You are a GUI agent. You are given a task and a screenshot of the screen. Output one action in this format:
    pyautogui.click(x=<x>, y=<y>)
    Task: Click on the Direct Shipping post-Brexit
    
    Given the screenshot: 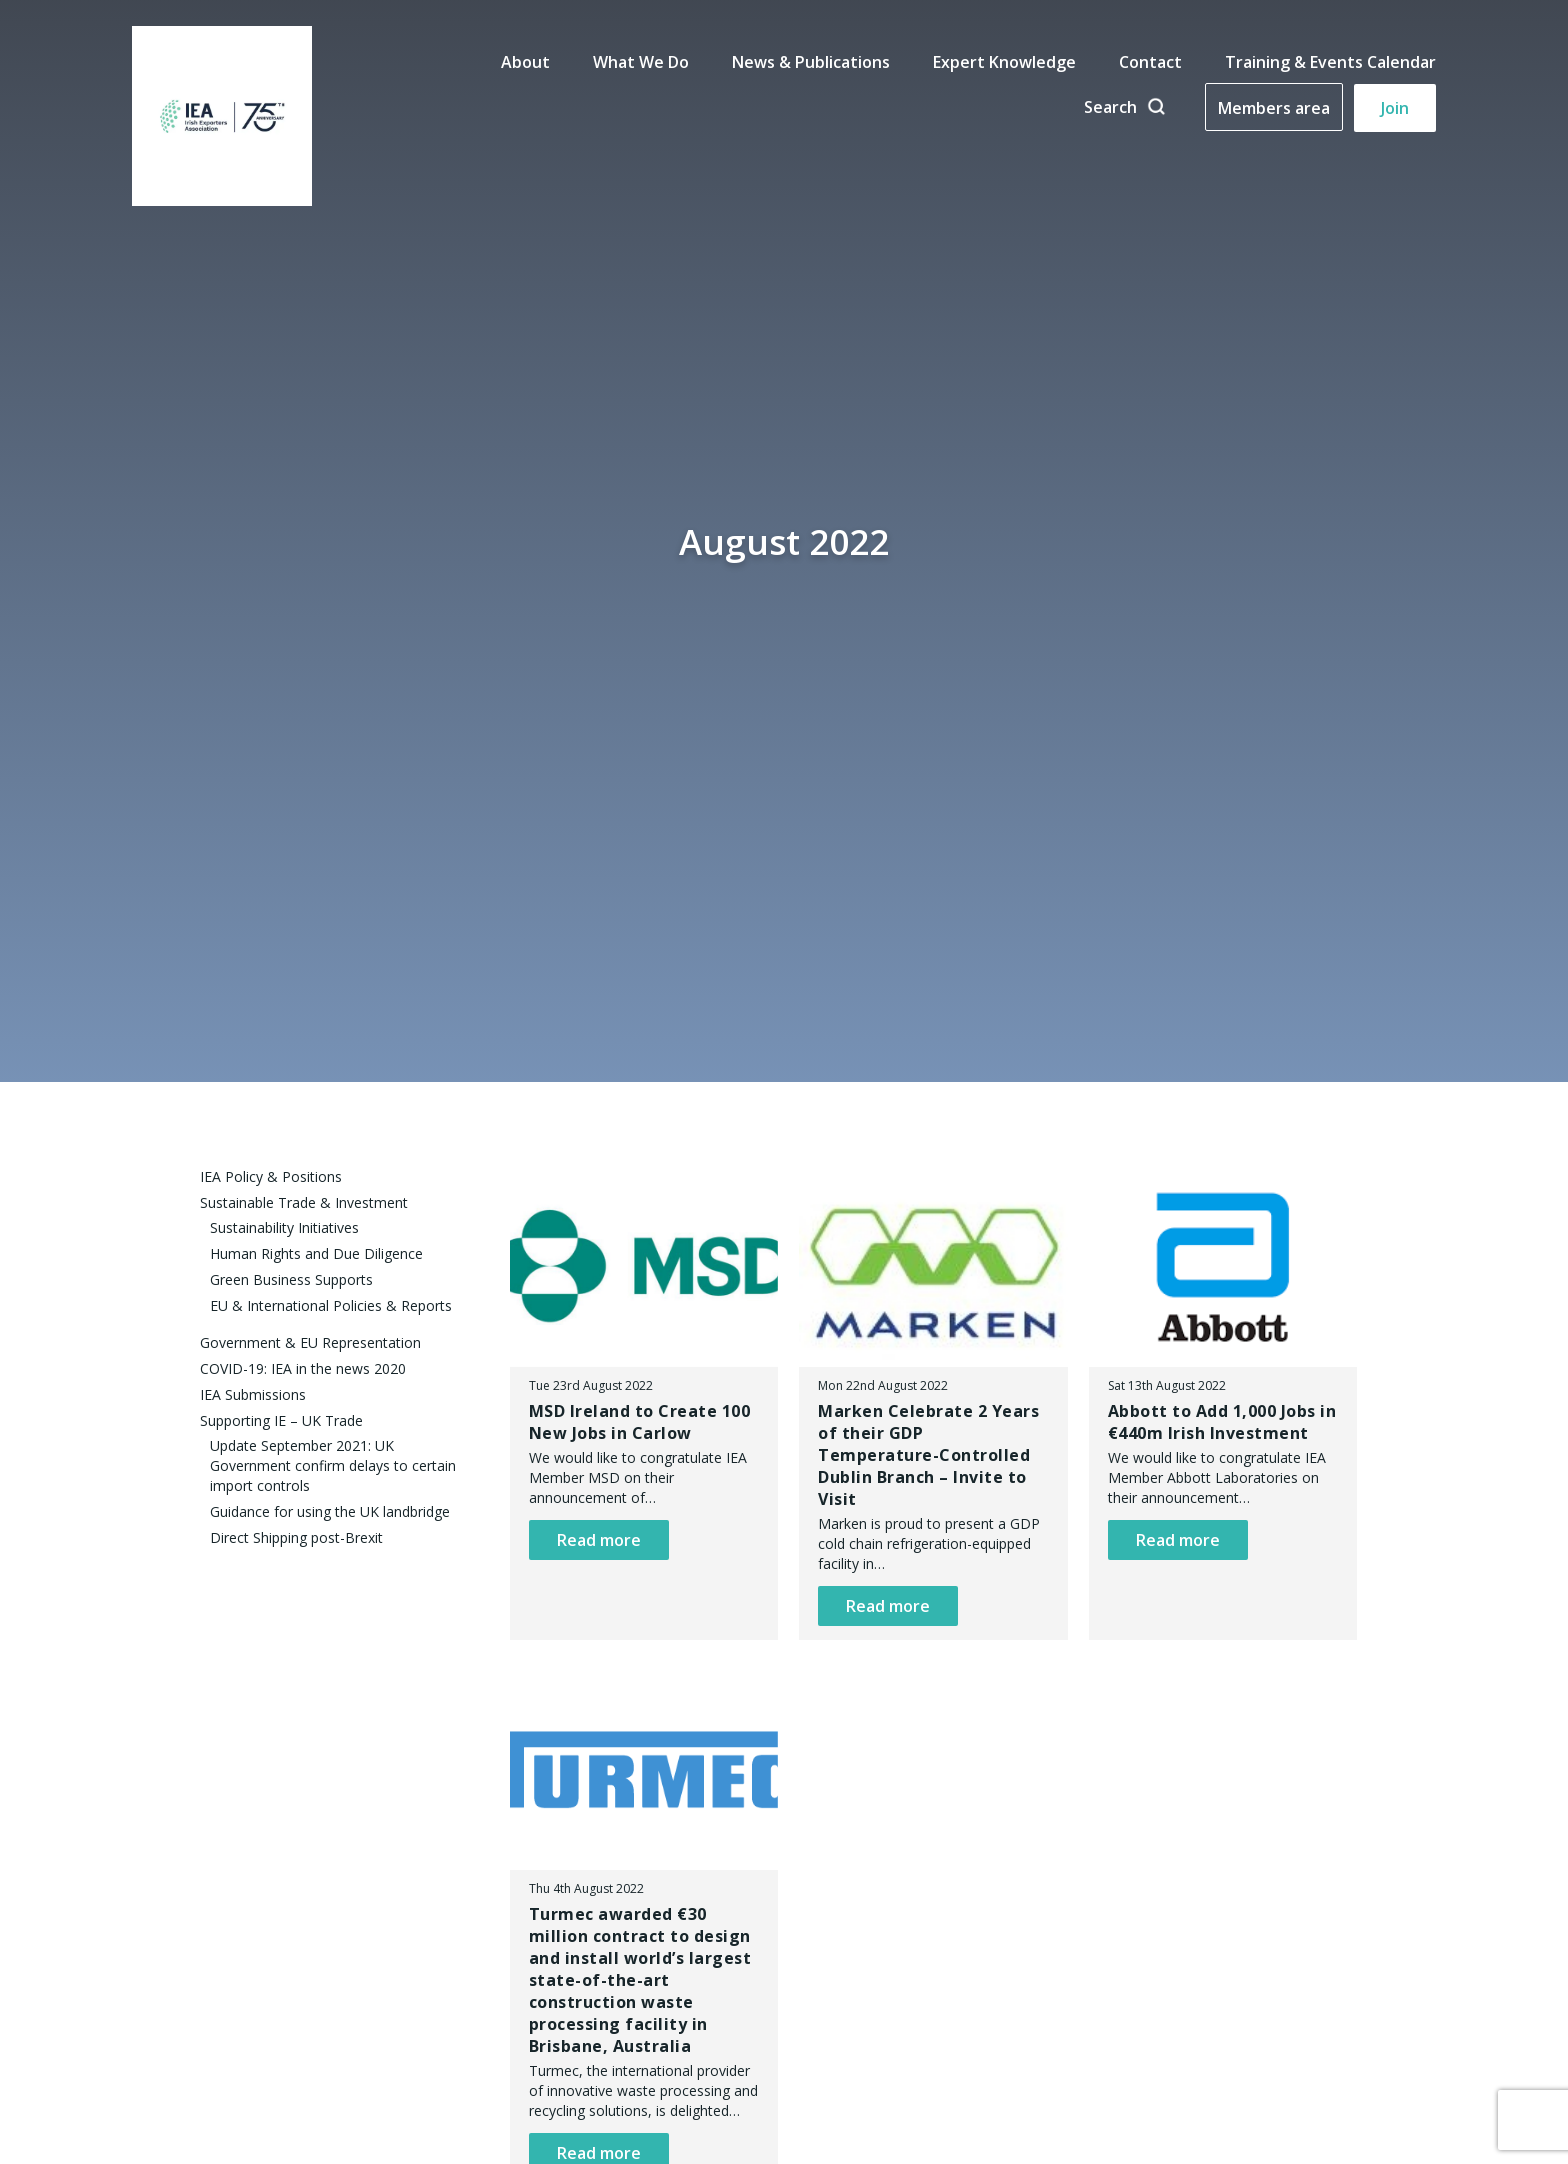 What is the action you would take?
    pyautogui.click(x=296, y=1537)
    